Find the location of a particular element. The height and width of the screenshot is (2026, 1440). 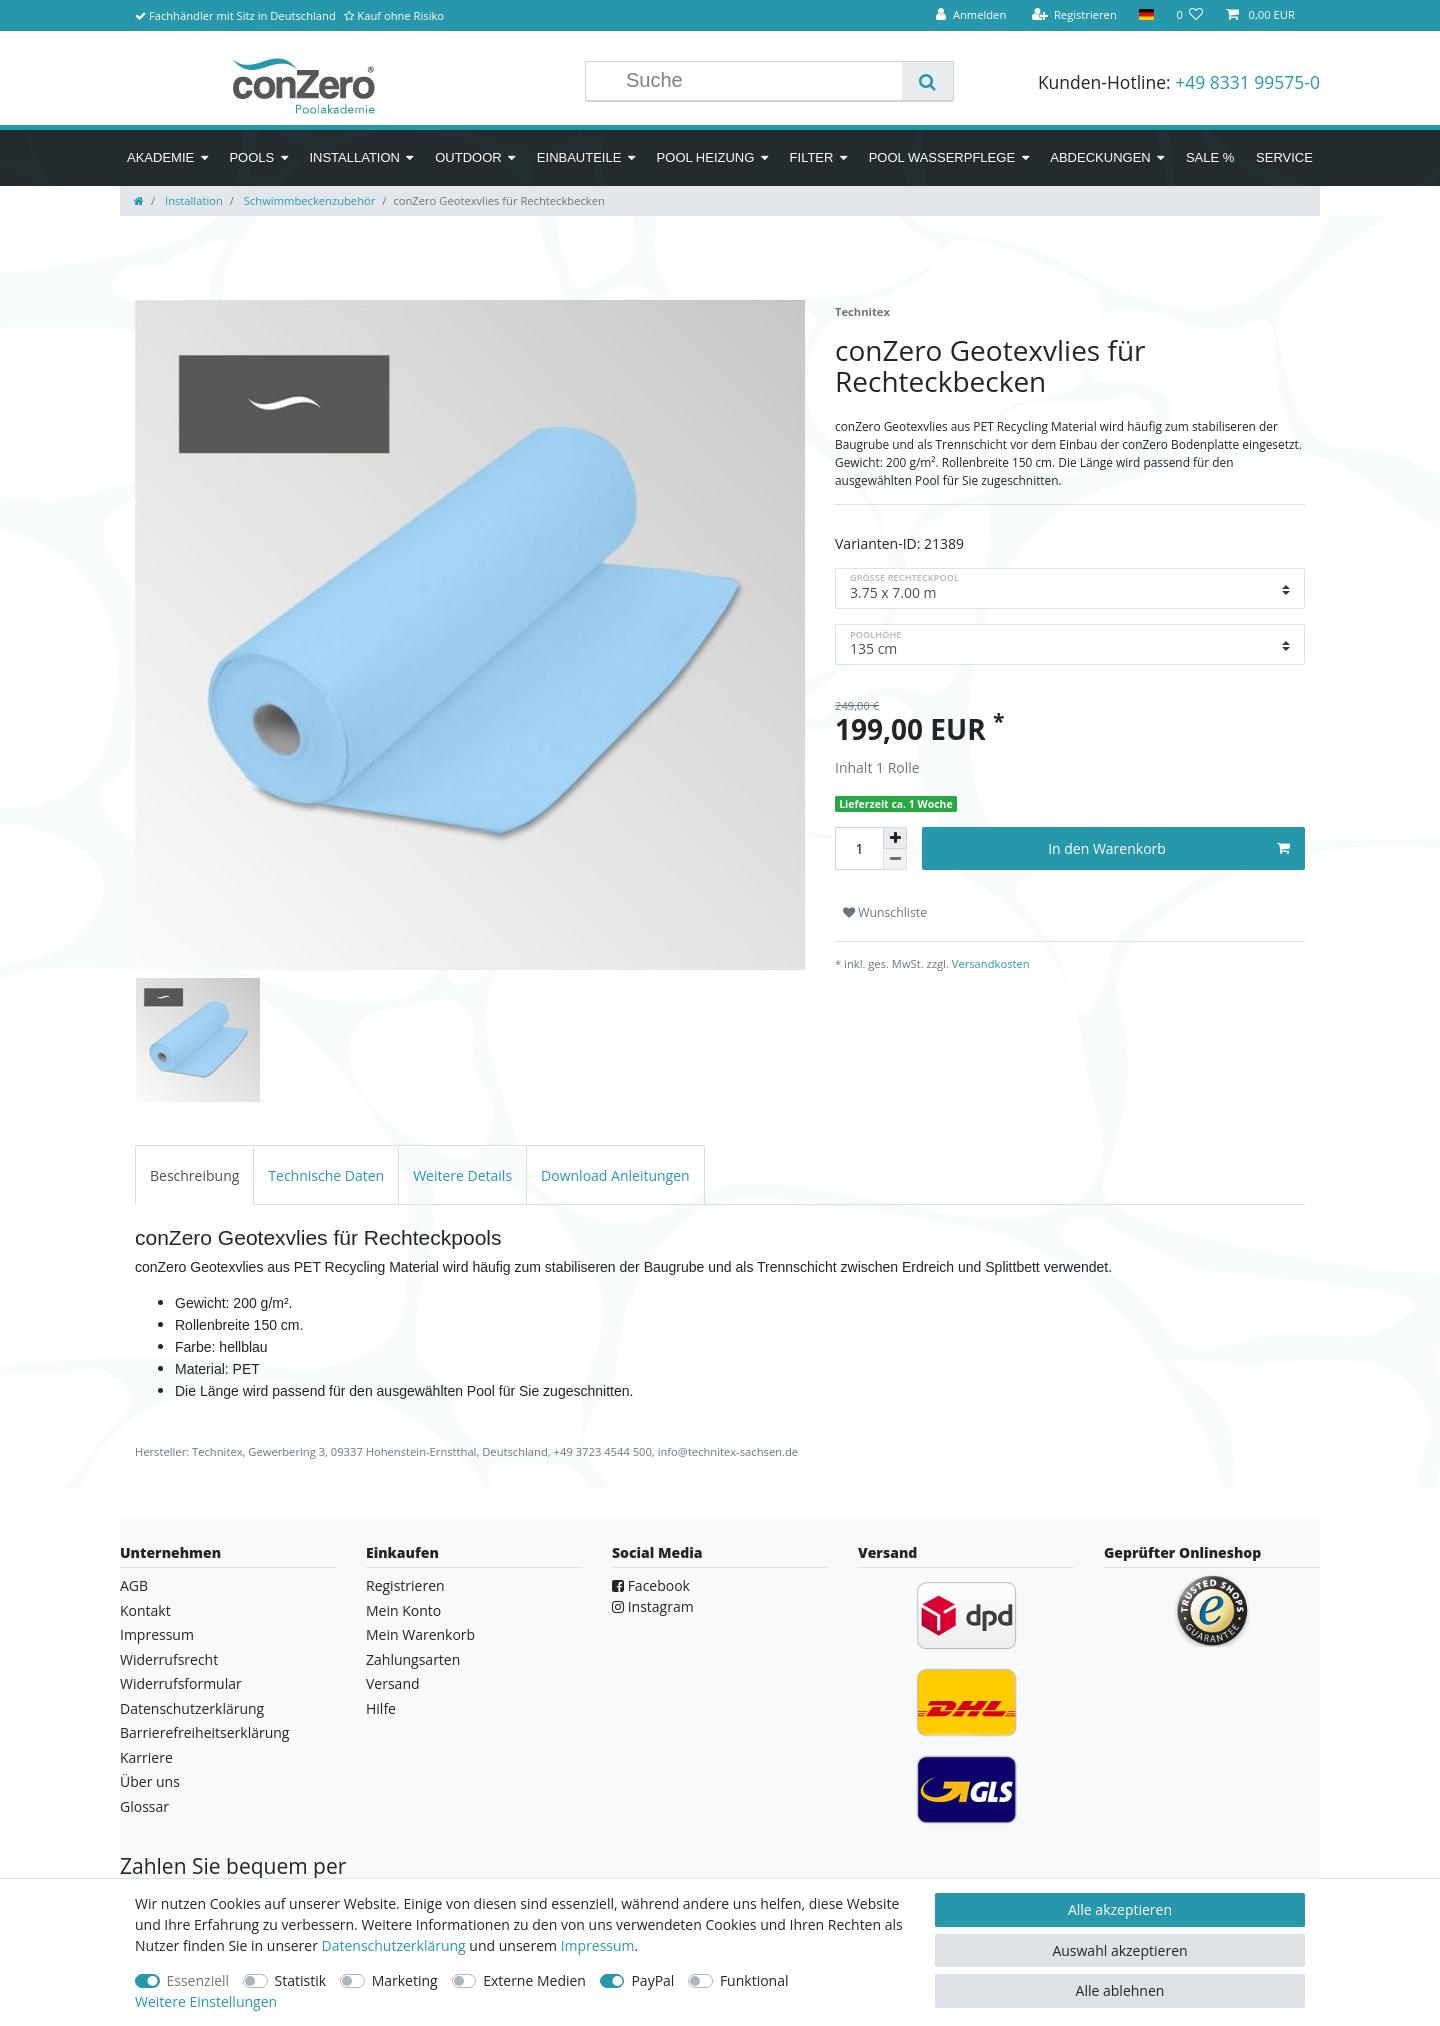

Akademie is located at coordinates (160, 157).